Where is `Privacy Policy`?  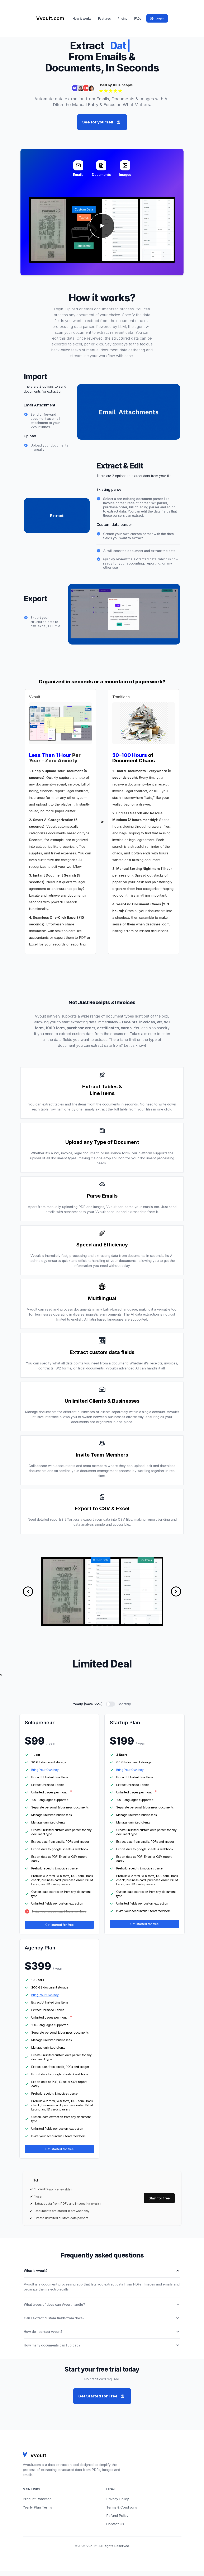 Privacy Policy is located at coordinates (117, 2499).